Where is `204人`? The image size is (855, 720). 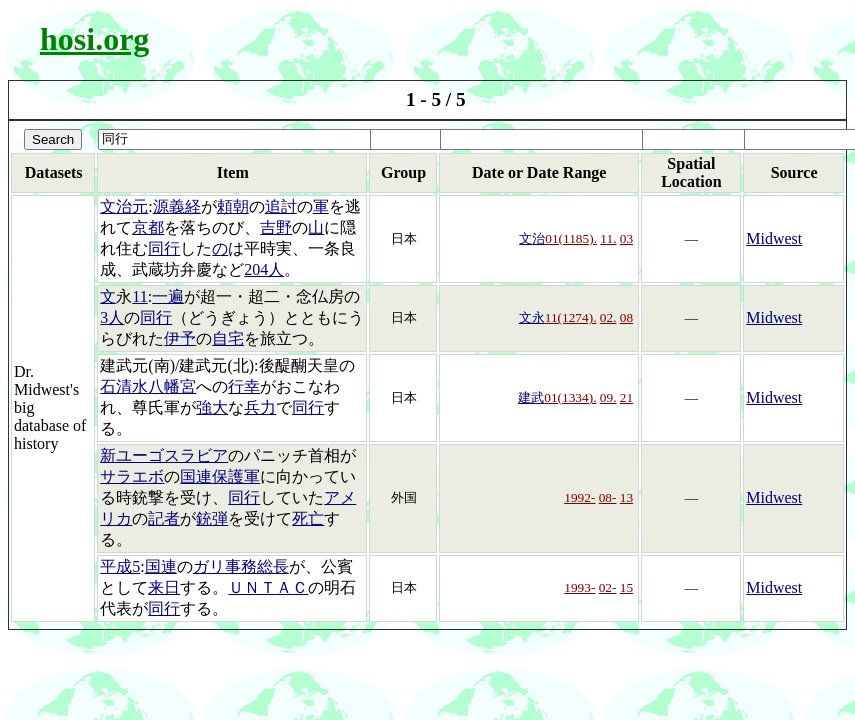 204人 is located at coordinates (264, 269).